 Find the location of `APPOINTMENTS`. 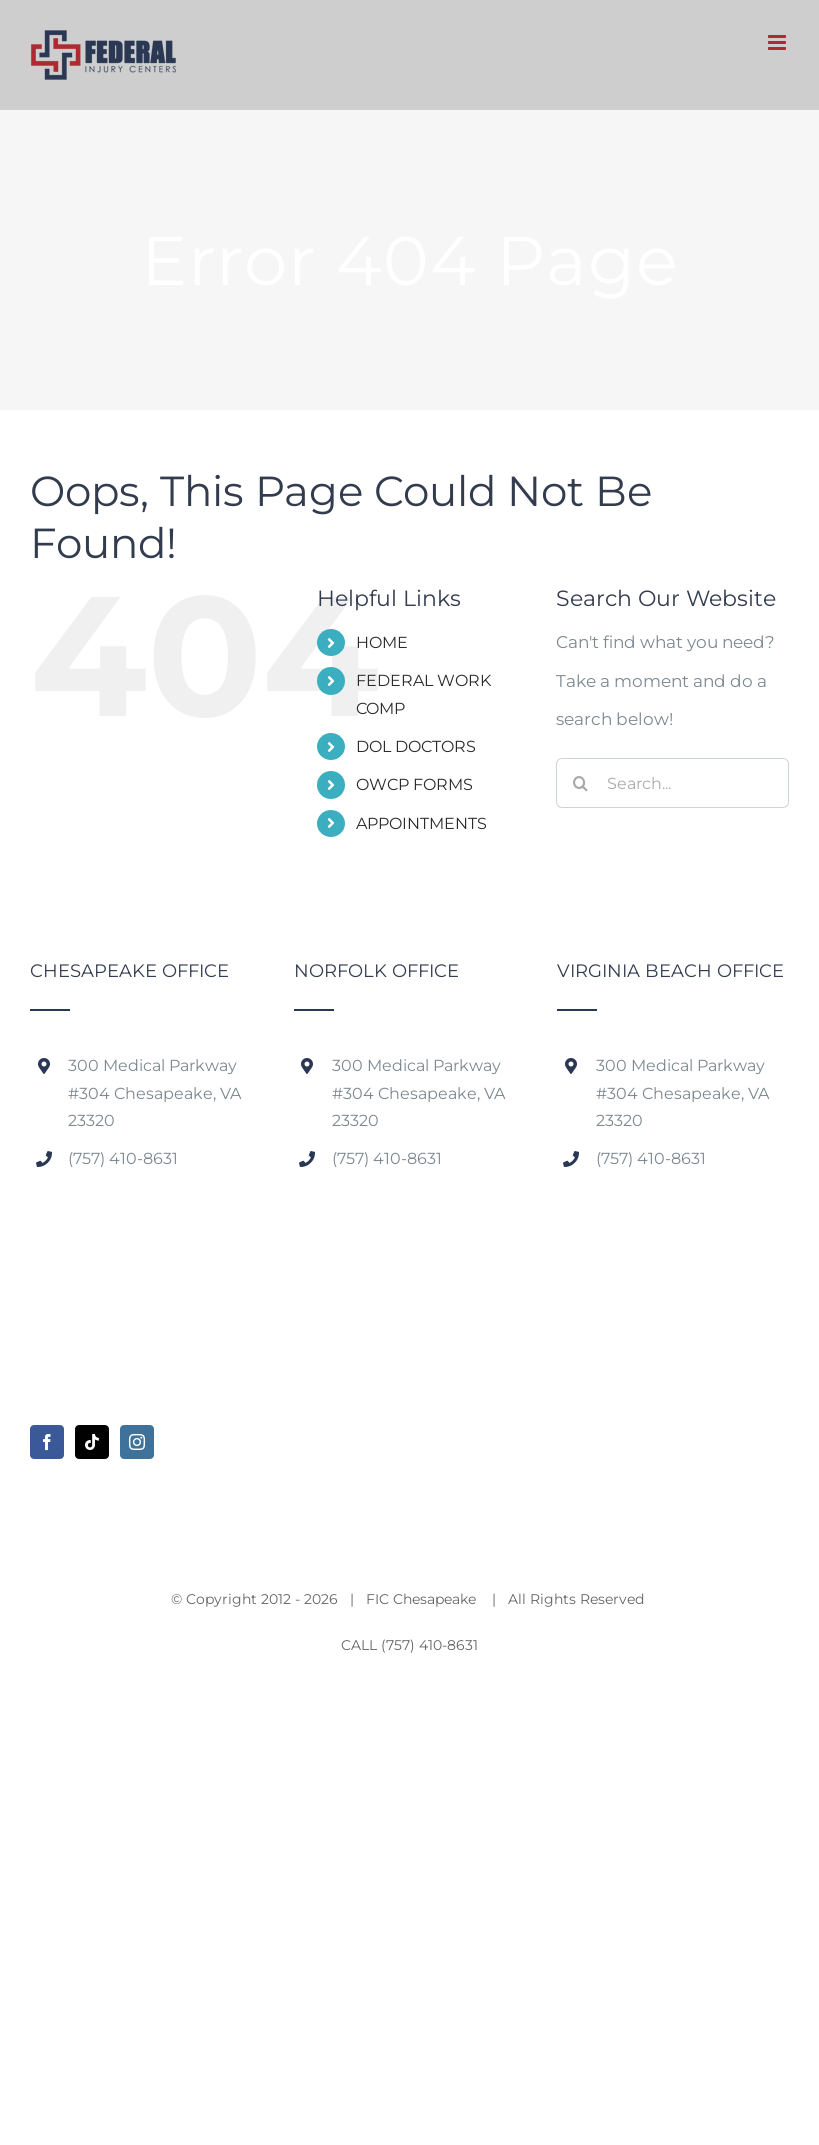

APPOINTMENTS is located at coordinates (421, 823).